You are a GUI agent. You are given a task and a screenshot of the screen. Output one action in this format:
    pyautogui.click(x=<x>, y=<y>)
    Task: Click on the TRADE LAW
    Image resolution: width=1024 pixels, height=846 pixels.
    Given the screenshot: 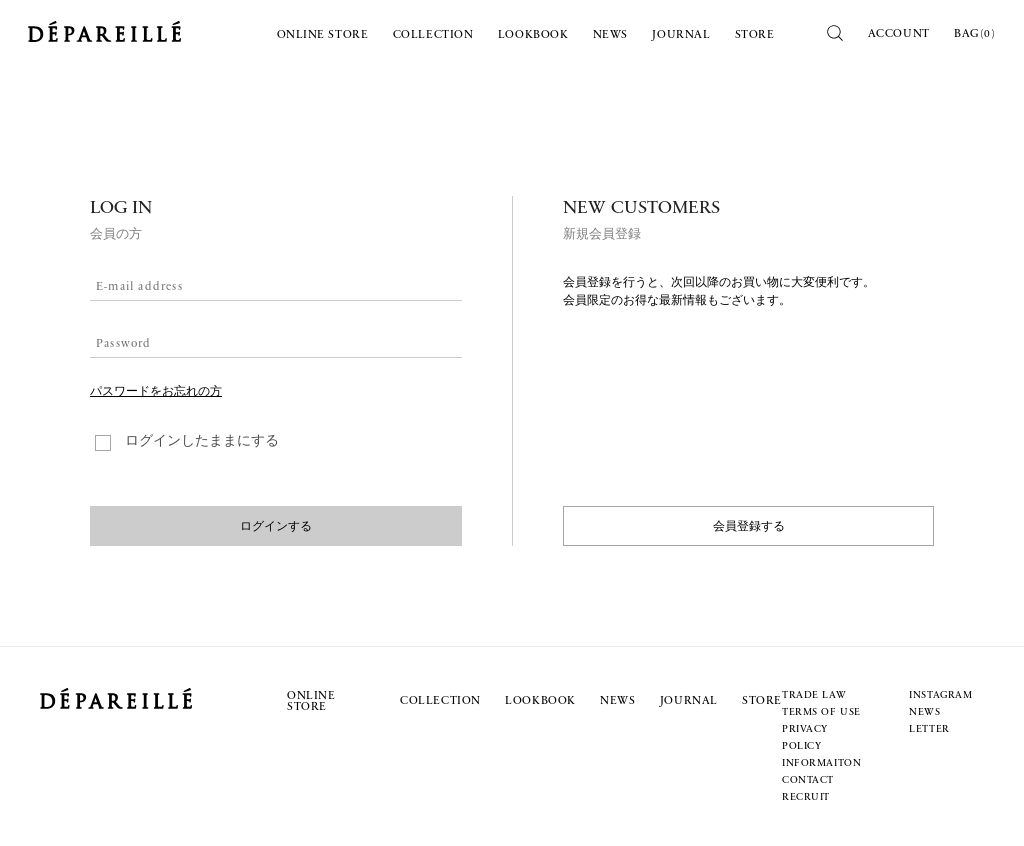 What is the action you would take?
    pyautogui.click(x=814, y=695)
    